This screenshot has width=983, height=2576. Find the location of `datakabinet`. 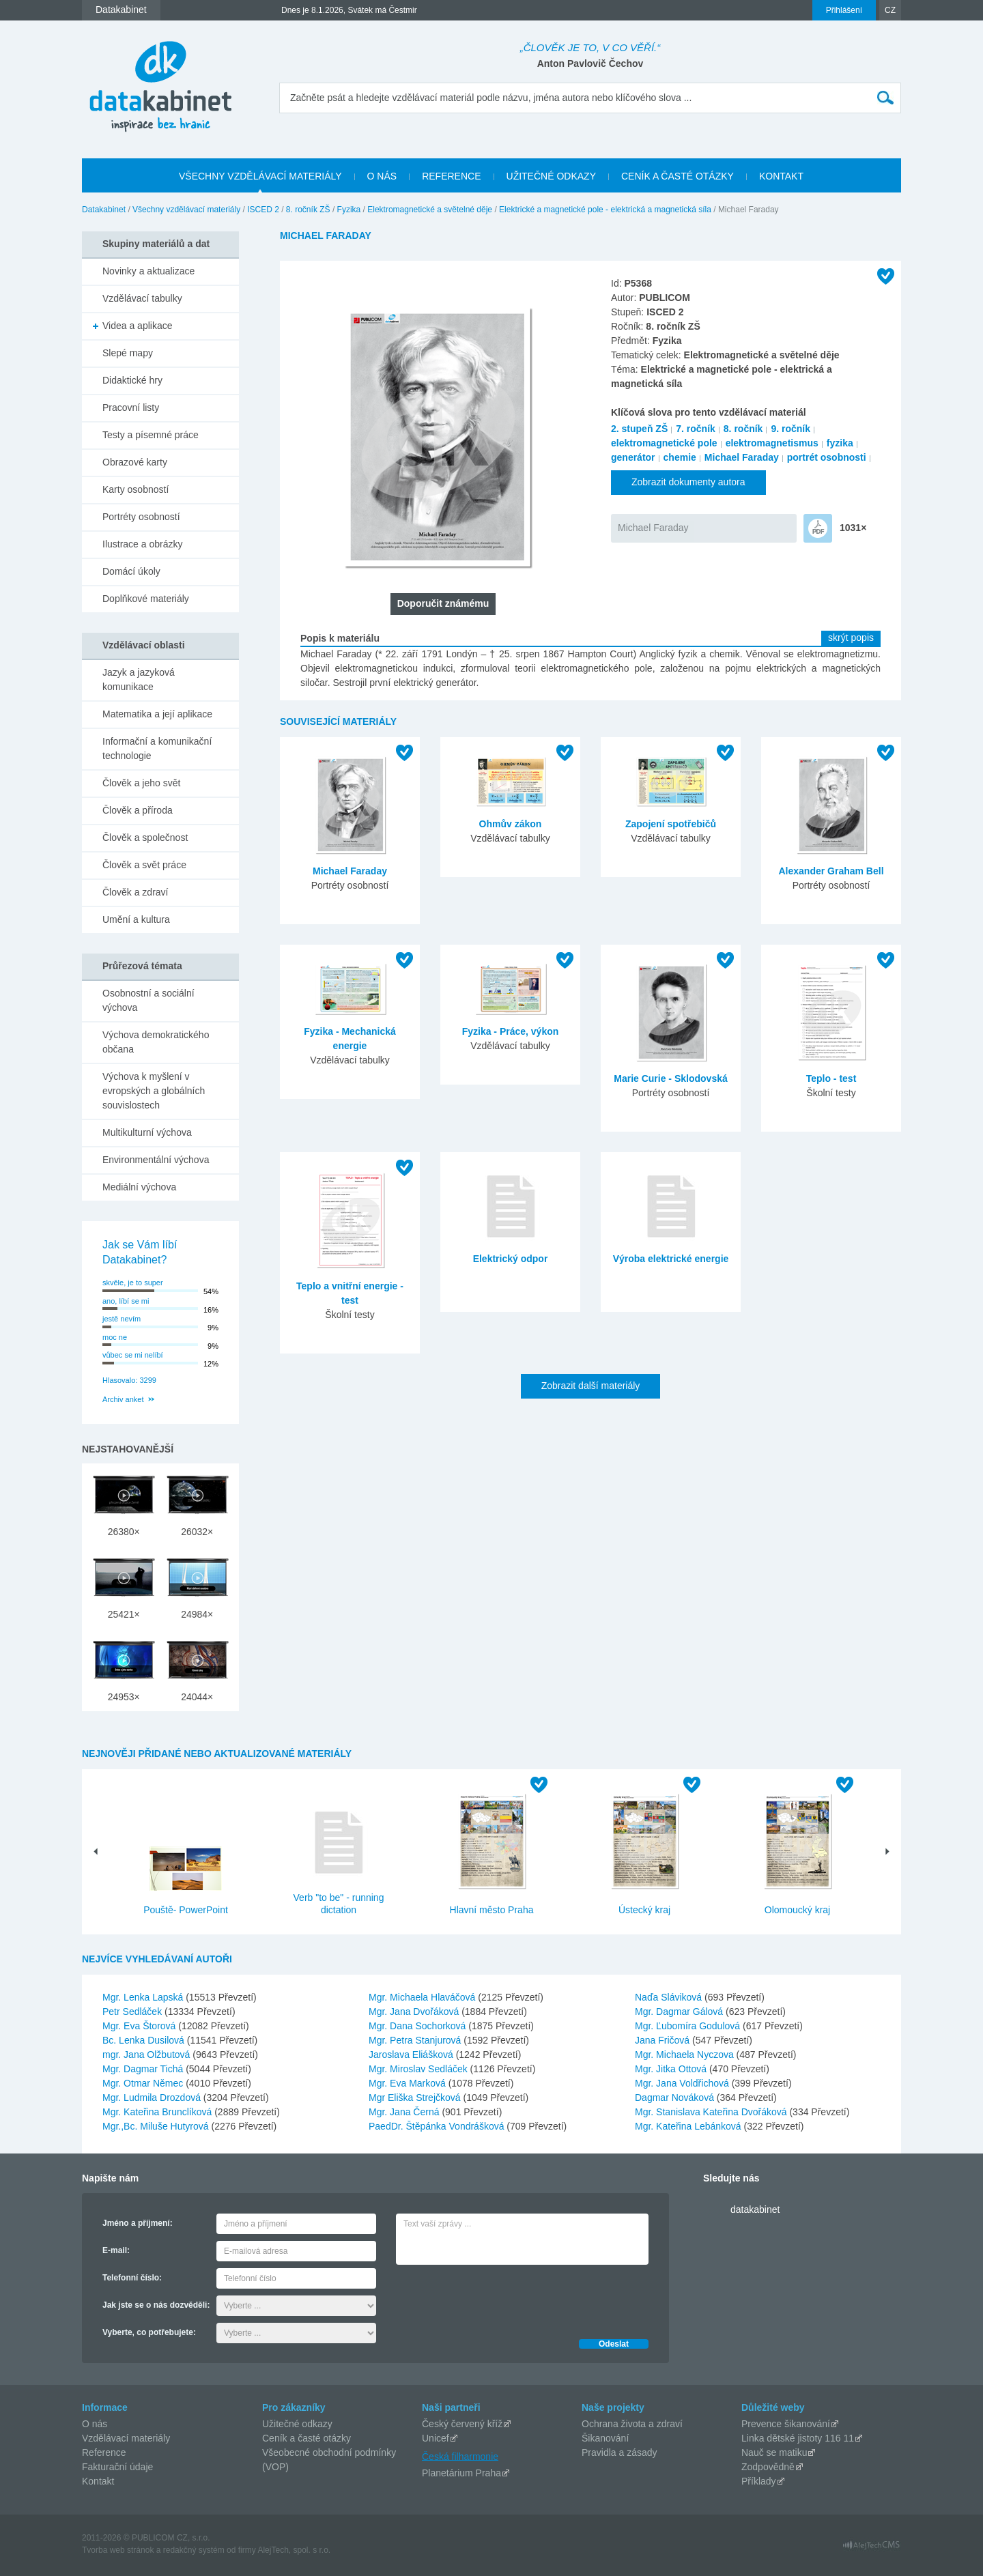

datakabinet is located at coordinates (755, 2209).